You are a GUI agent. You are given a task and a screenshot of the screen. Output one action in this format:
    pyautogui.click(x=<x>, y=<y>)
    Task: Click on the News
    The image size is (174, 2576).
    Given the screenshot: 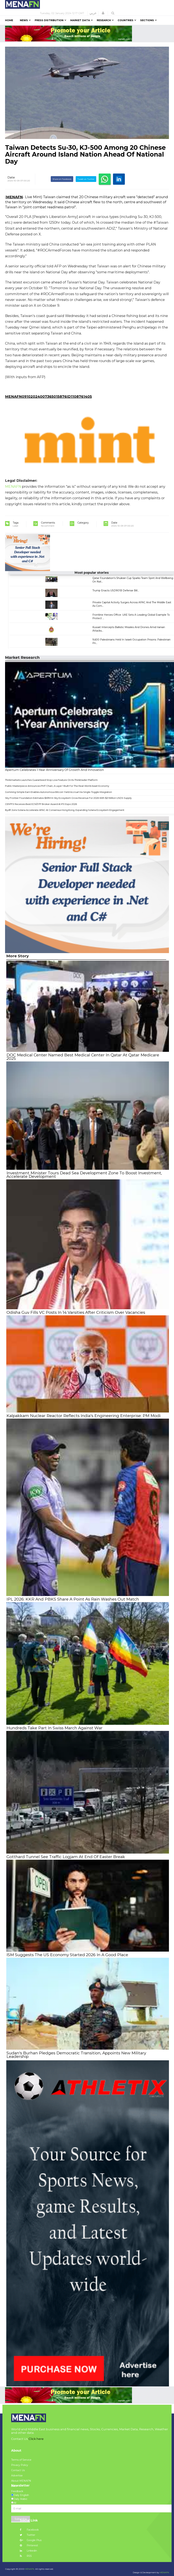 What is the action you would take?
    pyautogui.click(x=24, y=20)
    